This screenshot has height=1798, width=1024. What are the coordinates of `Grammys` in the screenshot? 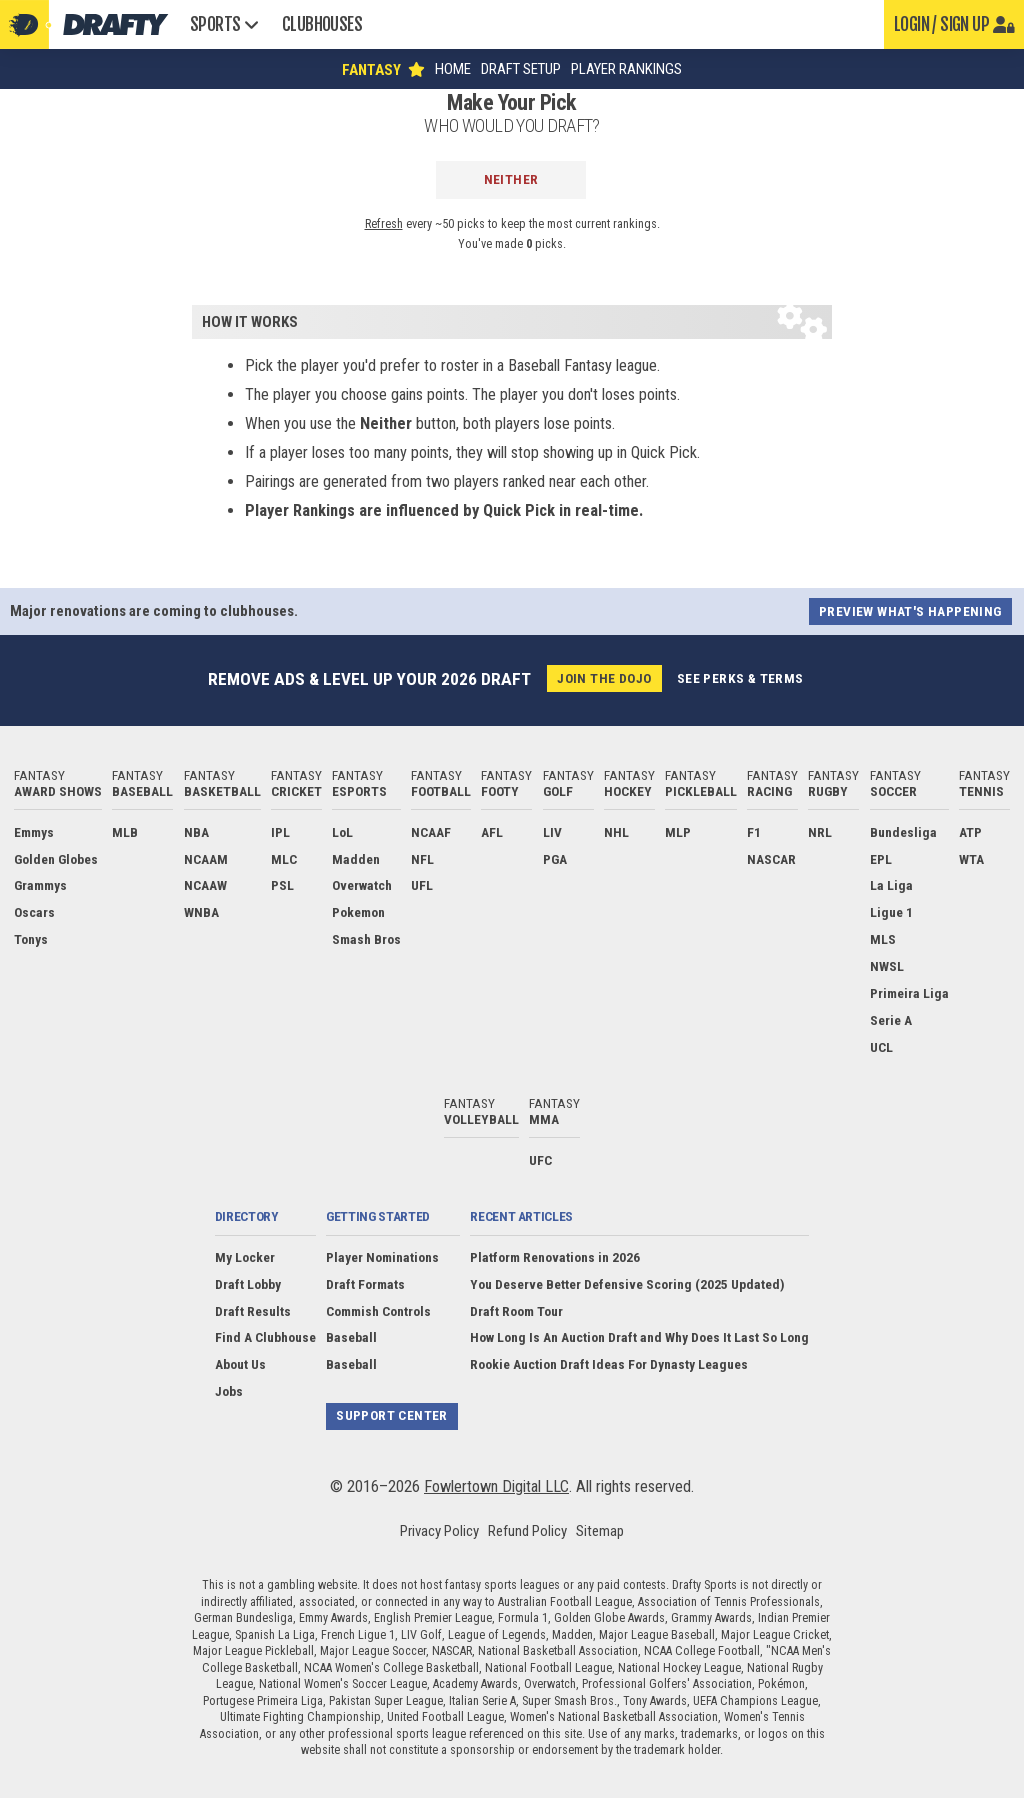 It's located at (40, 885).